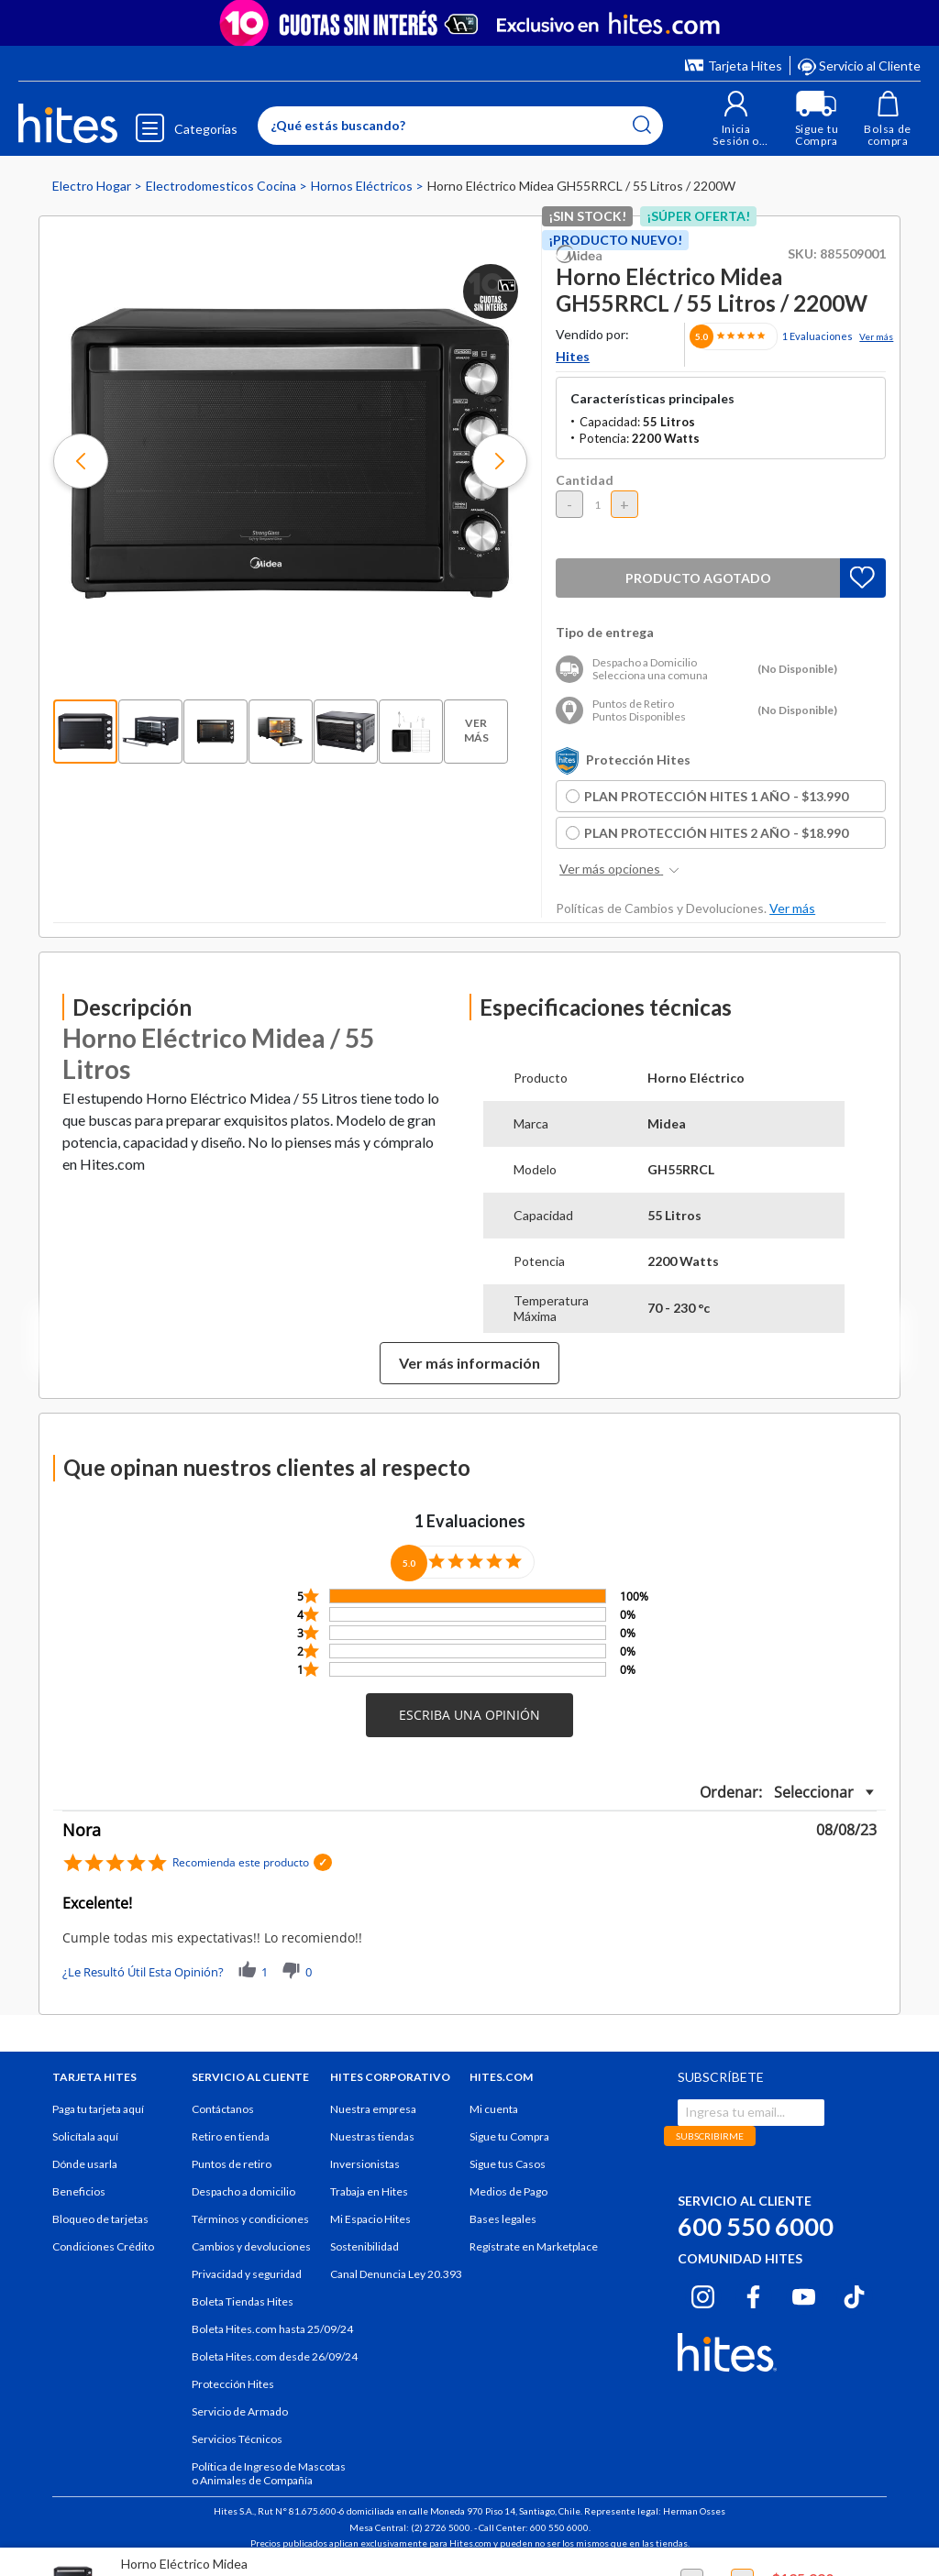  Describe the element at coordinates (243, 2191) in the screenshot. I see `Despacho a domicilio` at that location.